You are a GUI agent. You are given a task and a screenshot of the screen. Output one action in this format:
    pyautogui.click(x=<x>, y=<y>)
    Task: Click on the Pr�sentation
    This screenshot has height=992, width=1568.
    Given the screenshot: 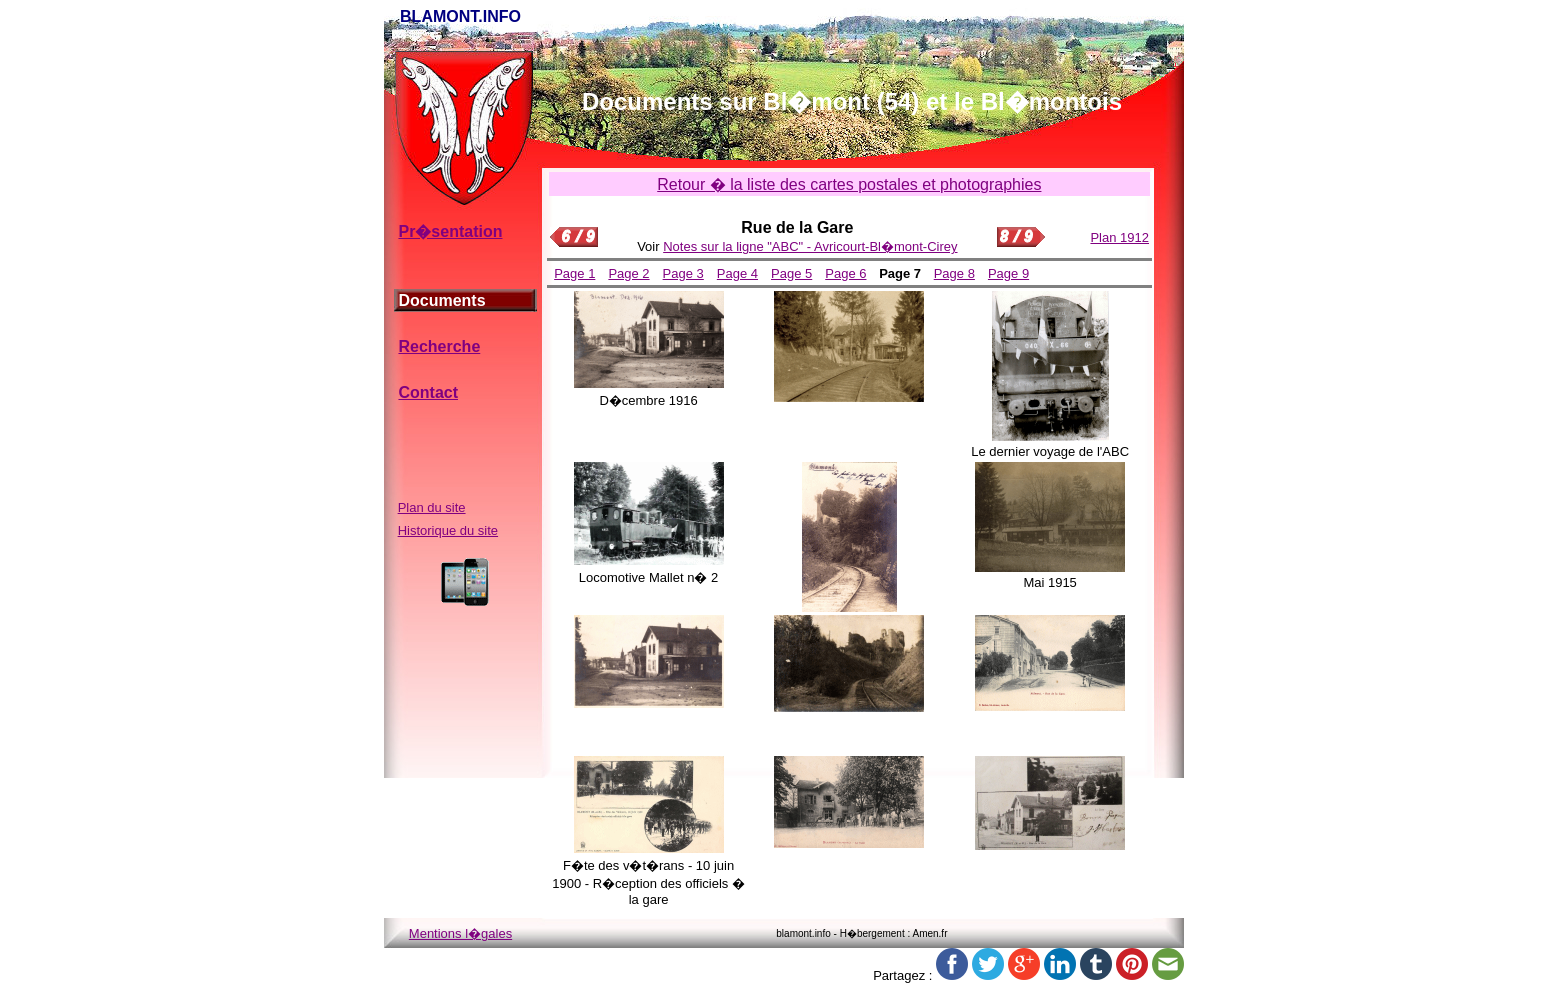 What is the action you would take?
    pyautogui.click(x=450, y=231)
    